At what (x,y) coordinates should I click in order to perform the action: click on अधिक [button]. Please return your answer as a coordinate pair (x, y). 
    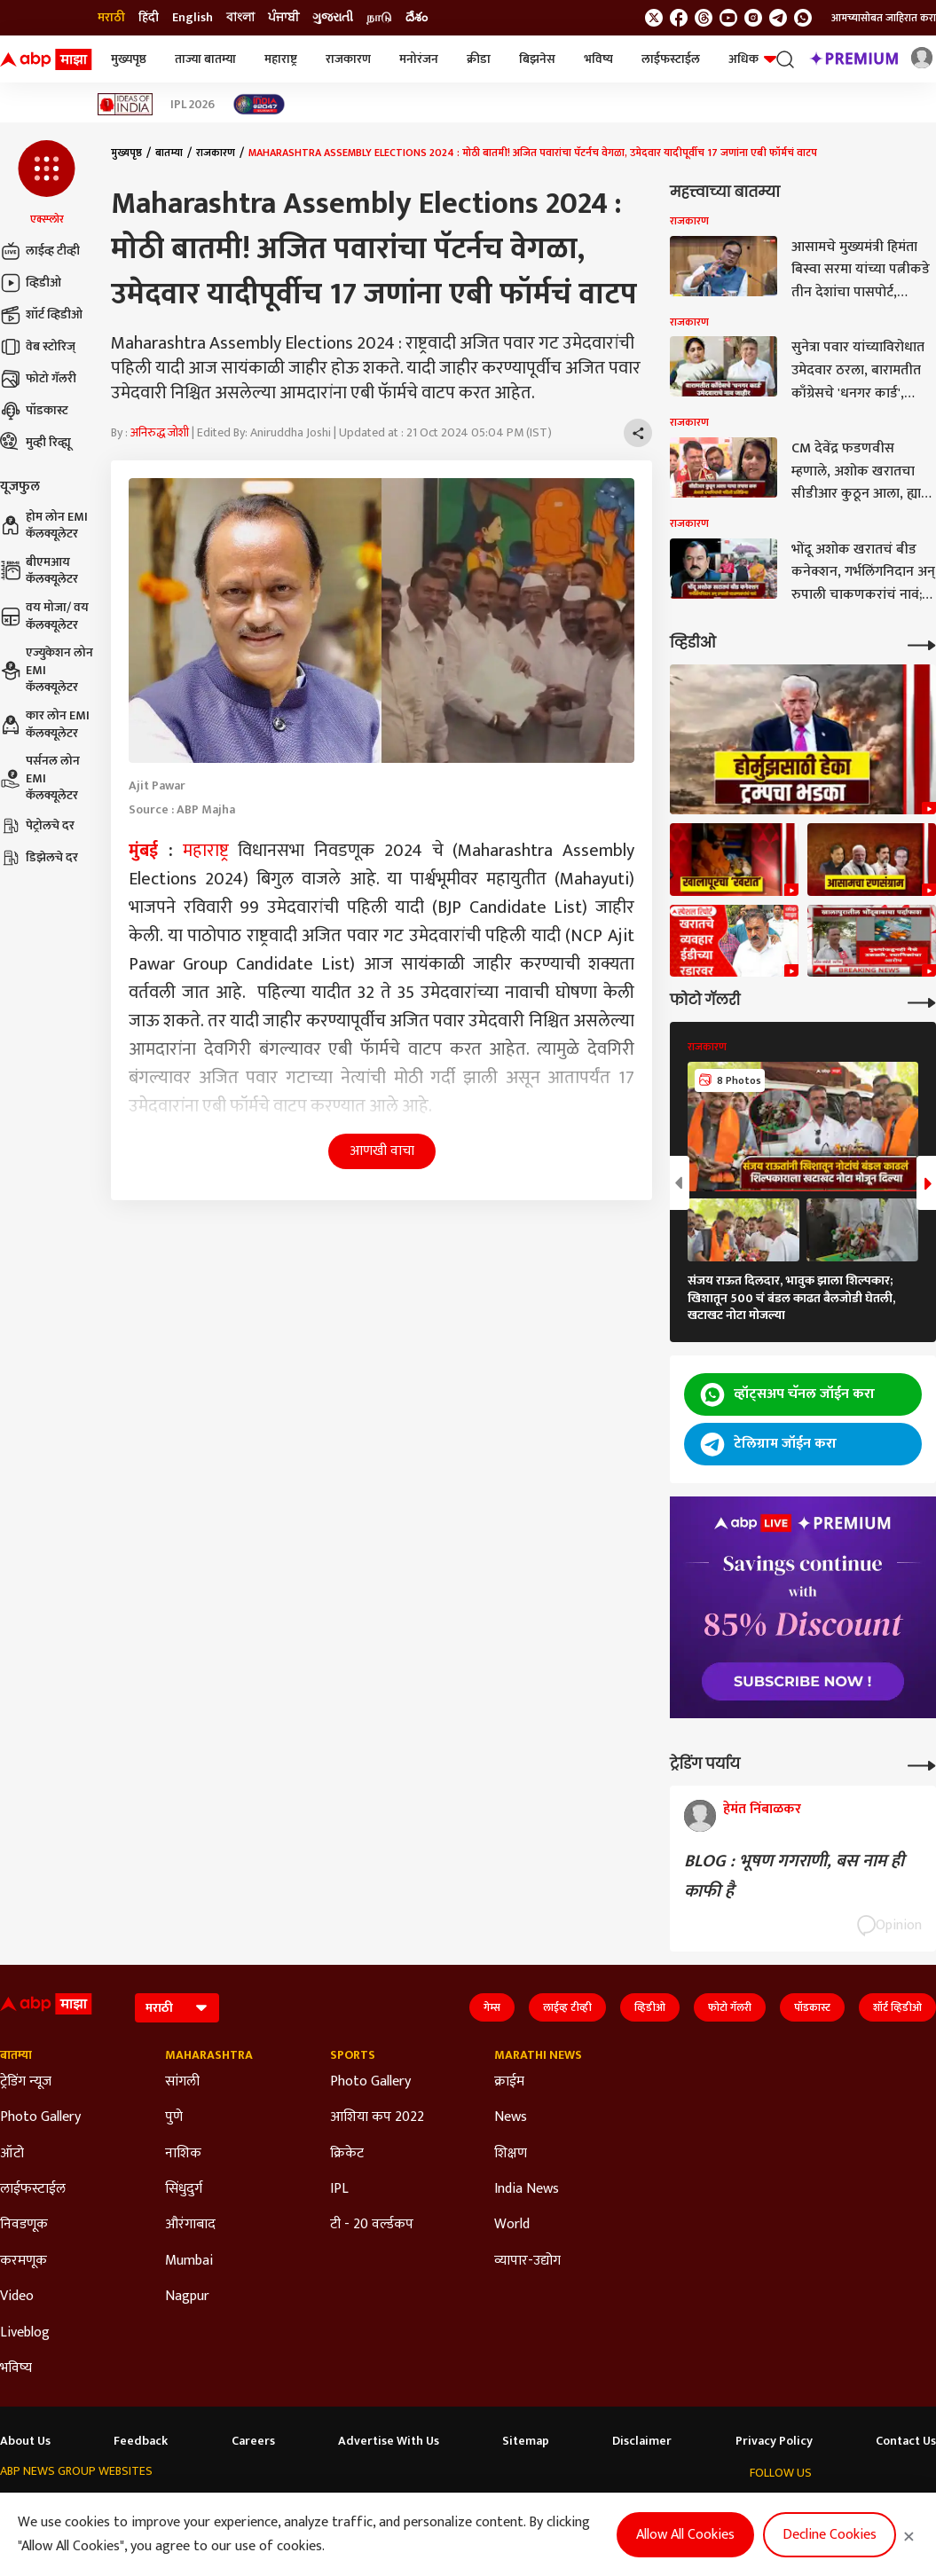
    Looking at the image, I should click on (752, 59).